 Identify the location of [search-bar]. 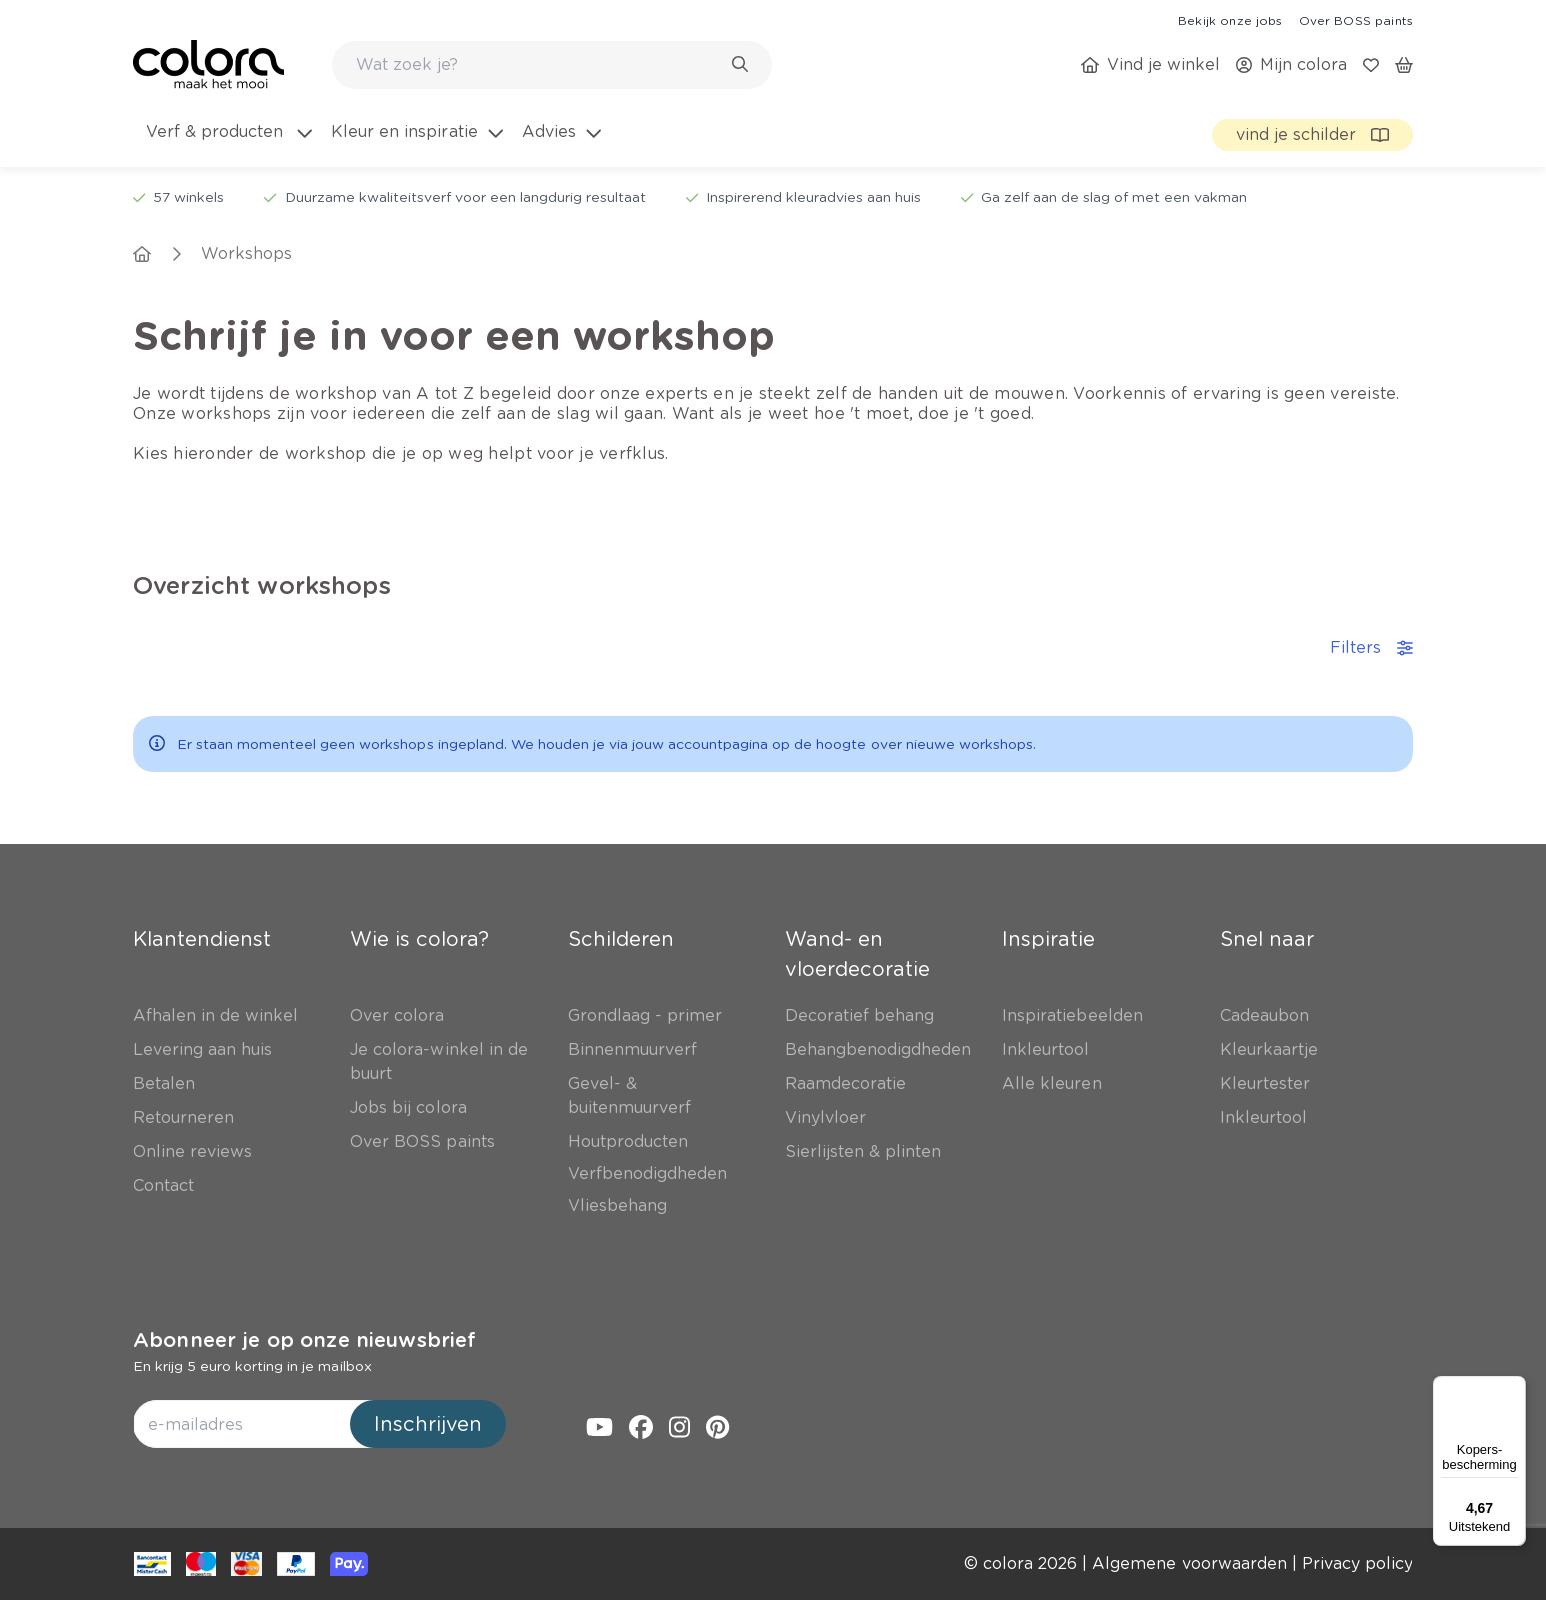
(539, 65).